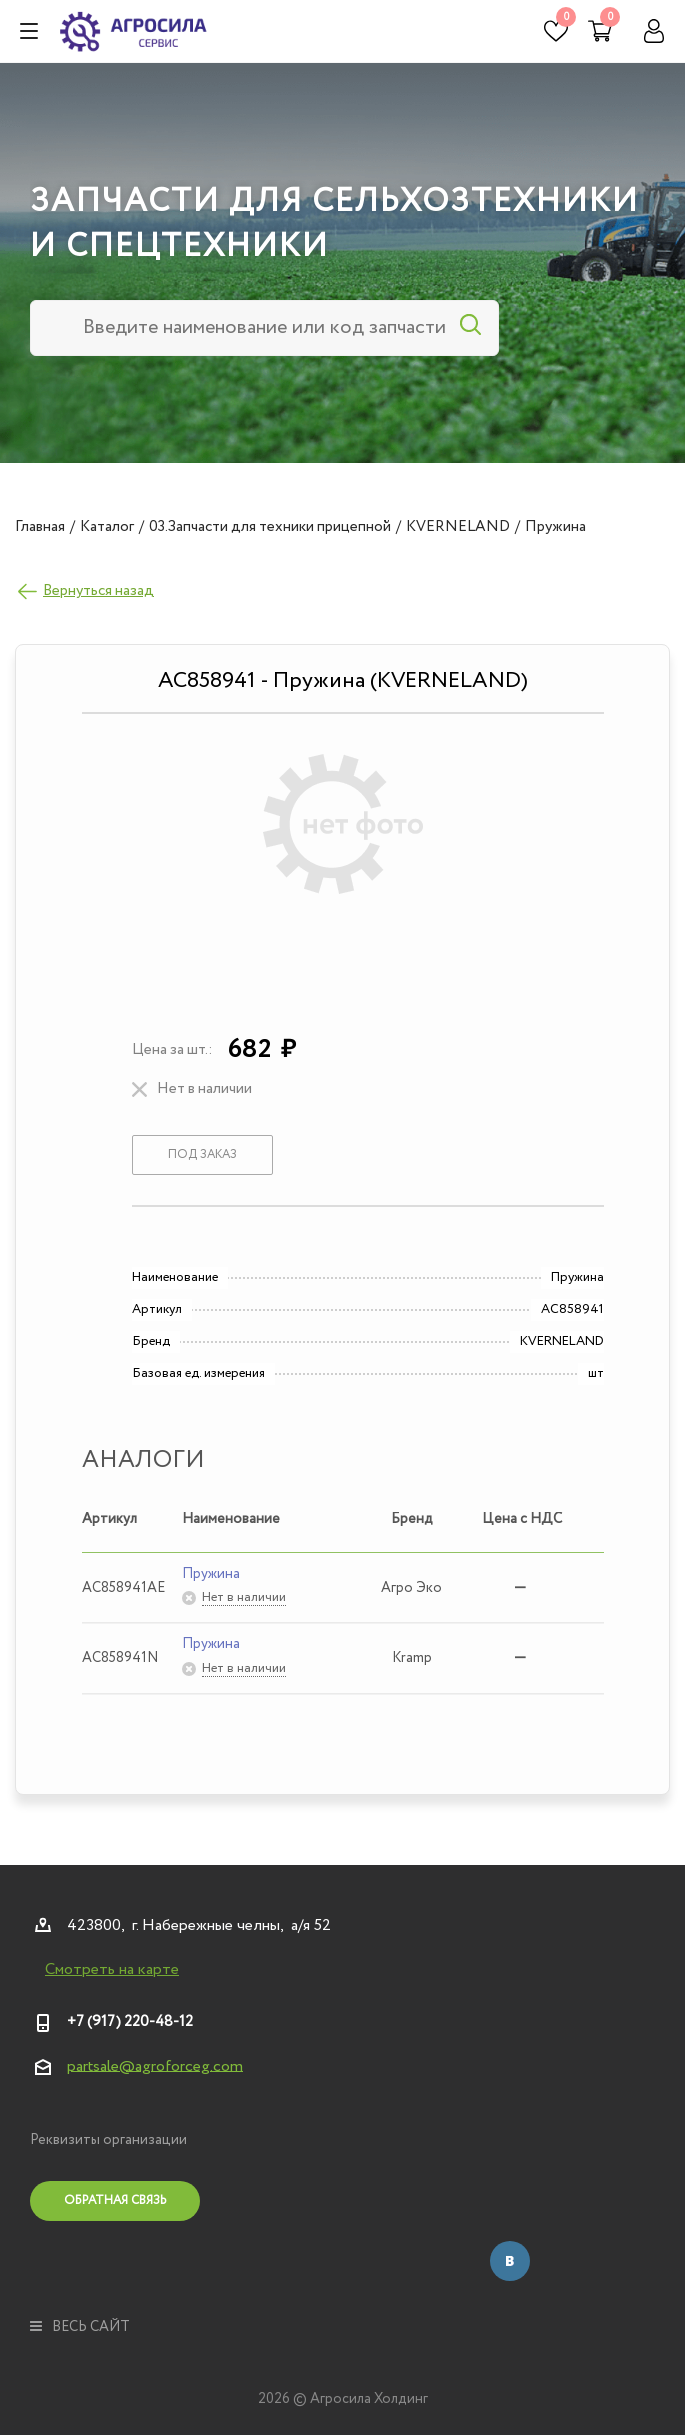 Image resolution: width=685 pixels, height=2435 pixels. Describe the element at coordinates (130, 2022) in the screenshot. I see `+7 (917) 220-48-12` at that location.